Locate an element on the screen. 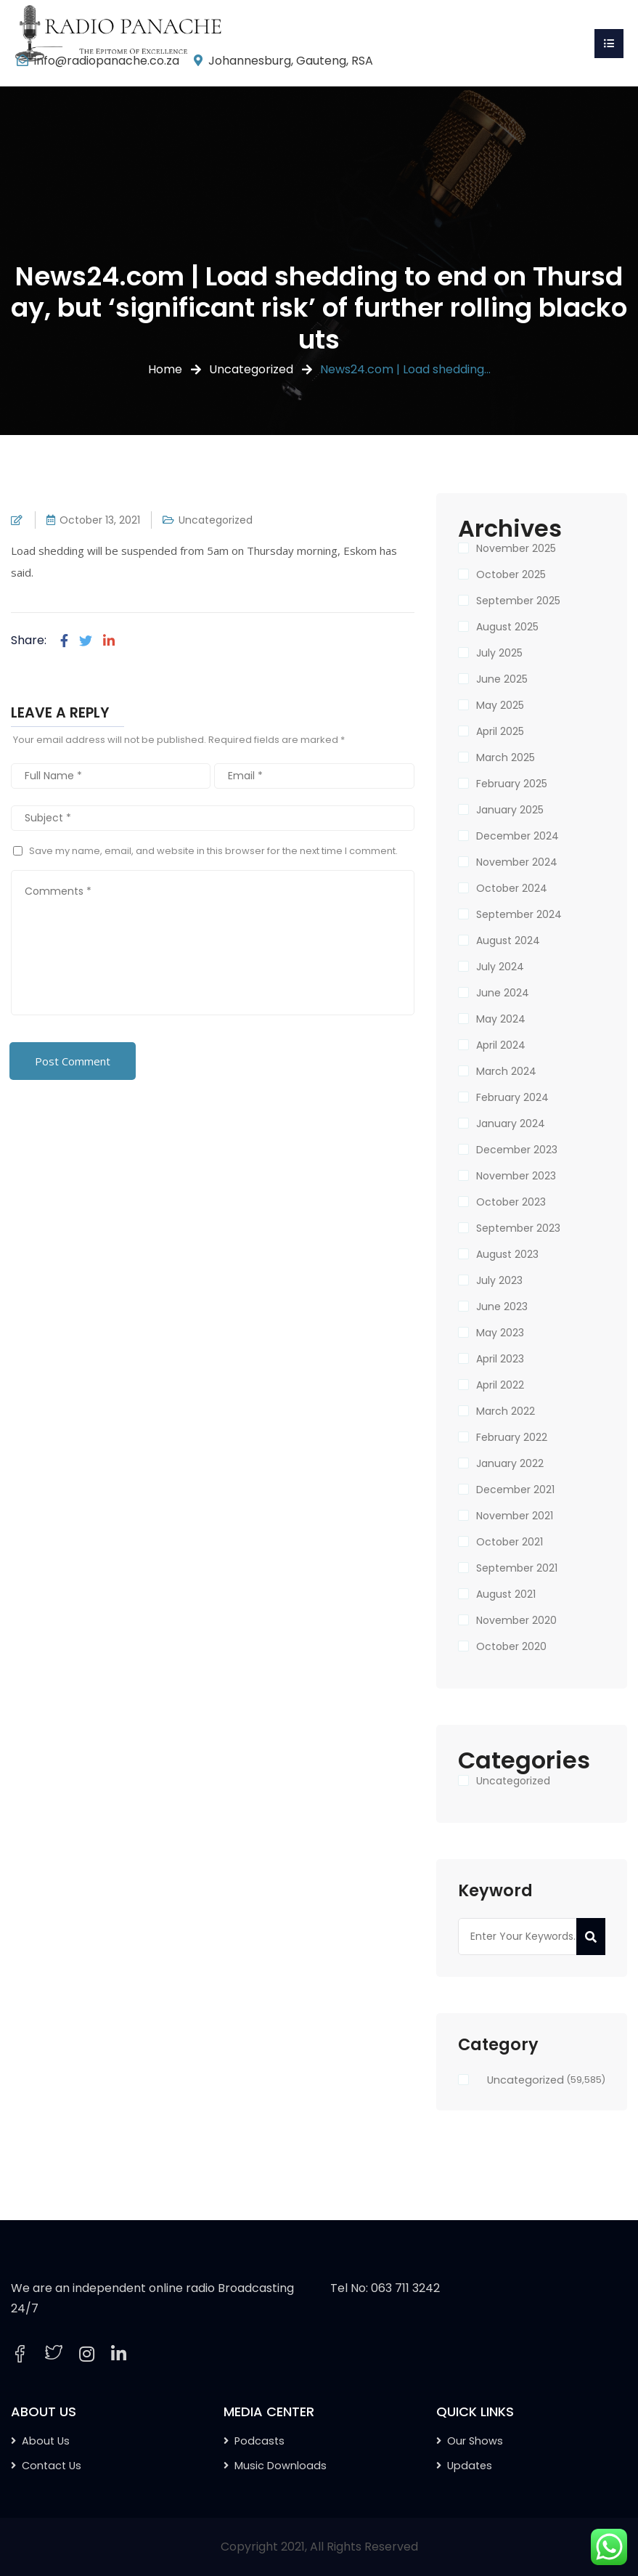 This screenshot has width=638, height=2576. Updates is located at coordinates (469, 2465).